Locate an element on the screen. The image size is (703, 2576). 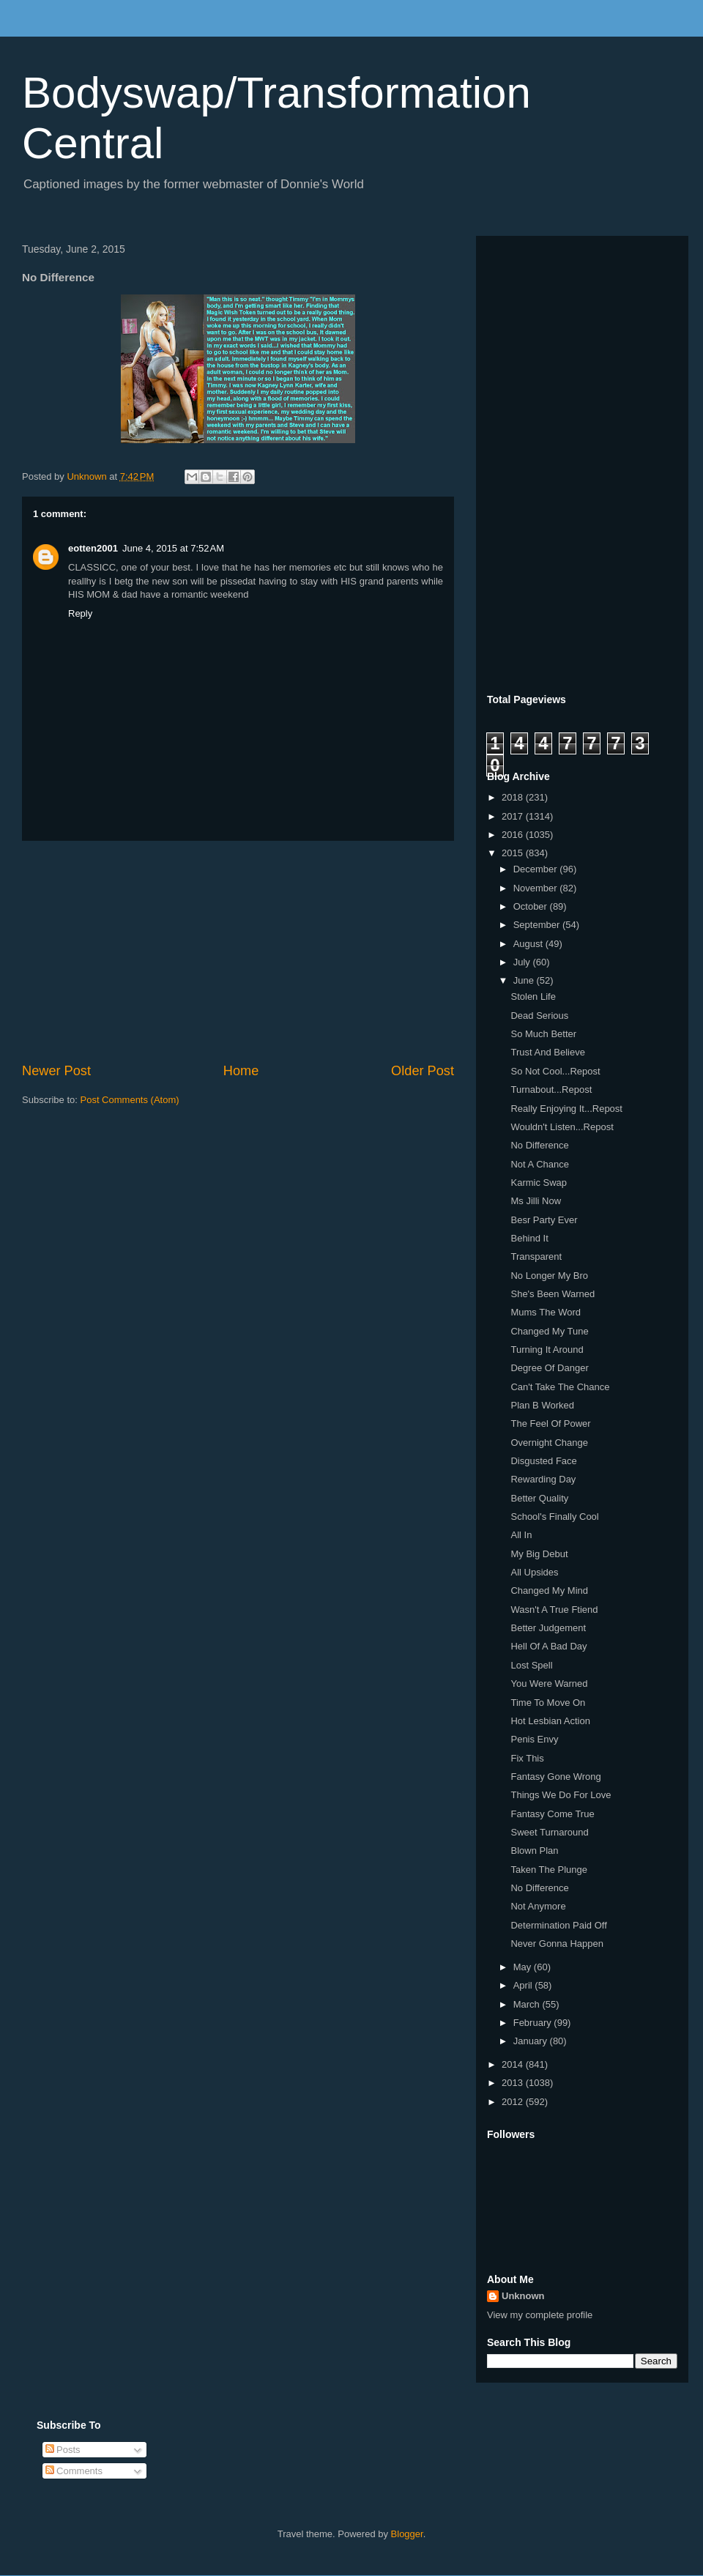
Time To Move On is located at coordinates (547, 1702).